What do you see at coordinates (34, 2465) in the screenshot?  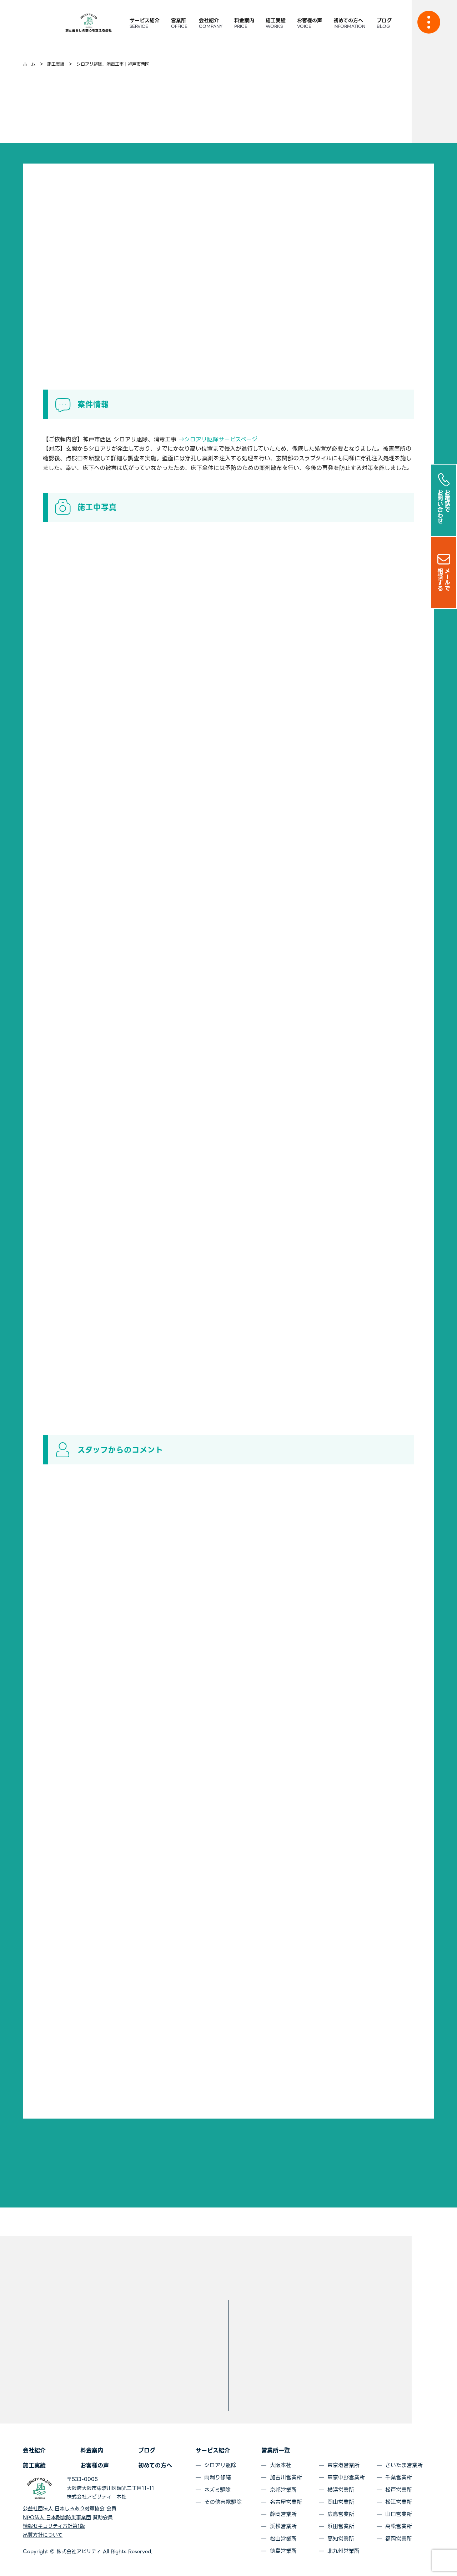 I see `施工実績` at bounding box center [34, 2465].